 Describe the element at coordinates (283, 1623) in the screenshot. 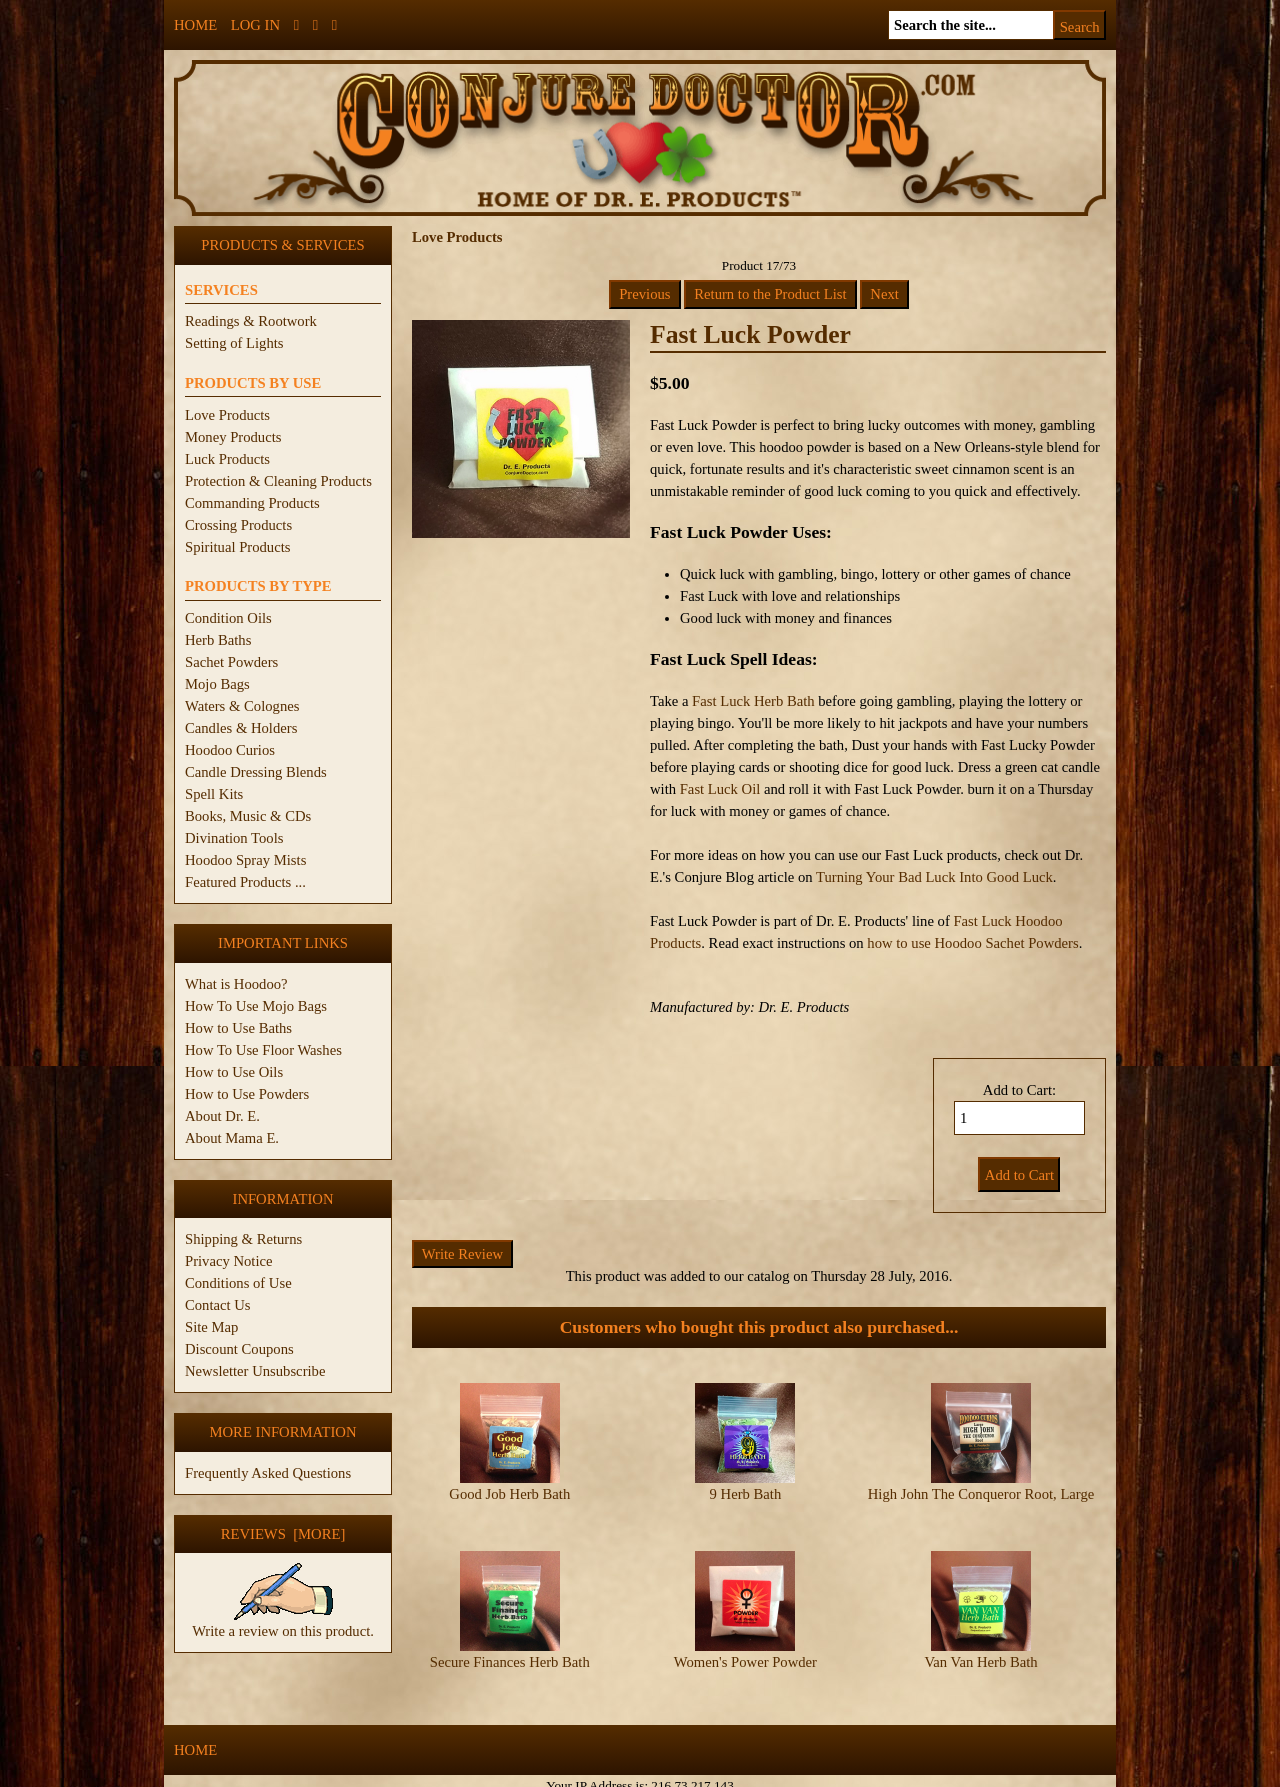

I see `Write a review on this product.` at that location.